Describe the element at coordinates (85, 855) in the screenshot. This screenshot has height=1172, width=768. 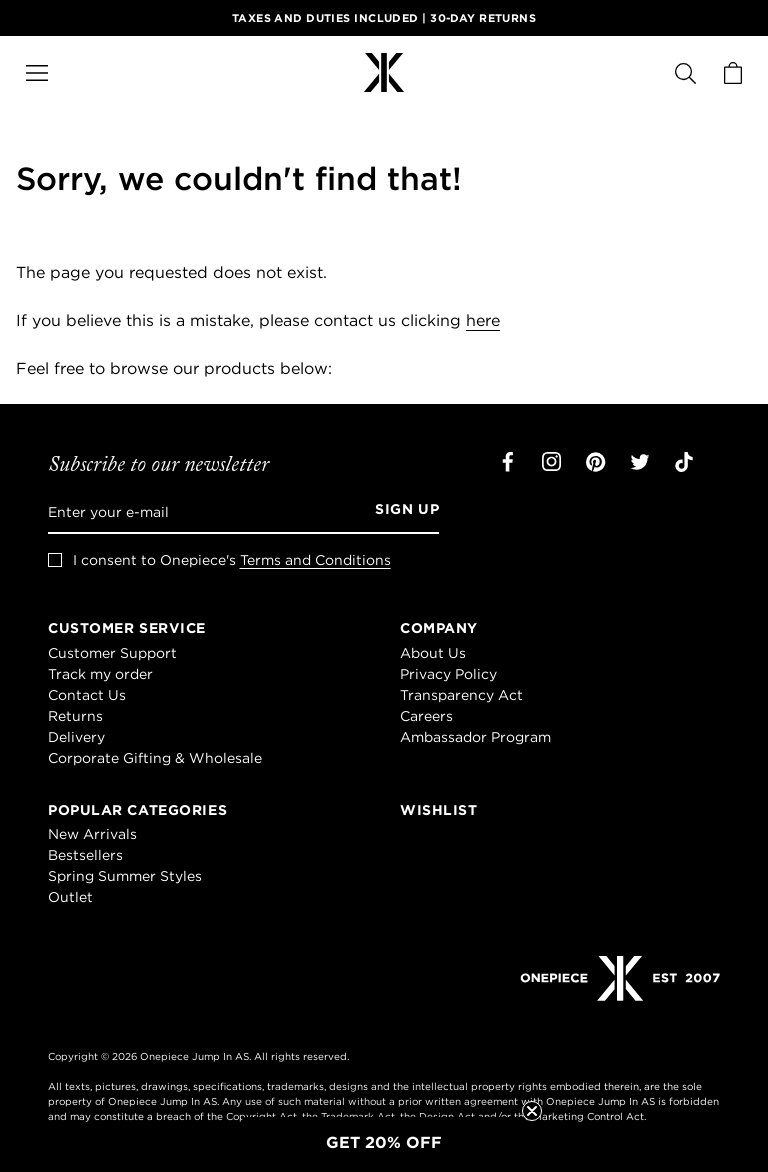
I see `Bestsellers` at that location.